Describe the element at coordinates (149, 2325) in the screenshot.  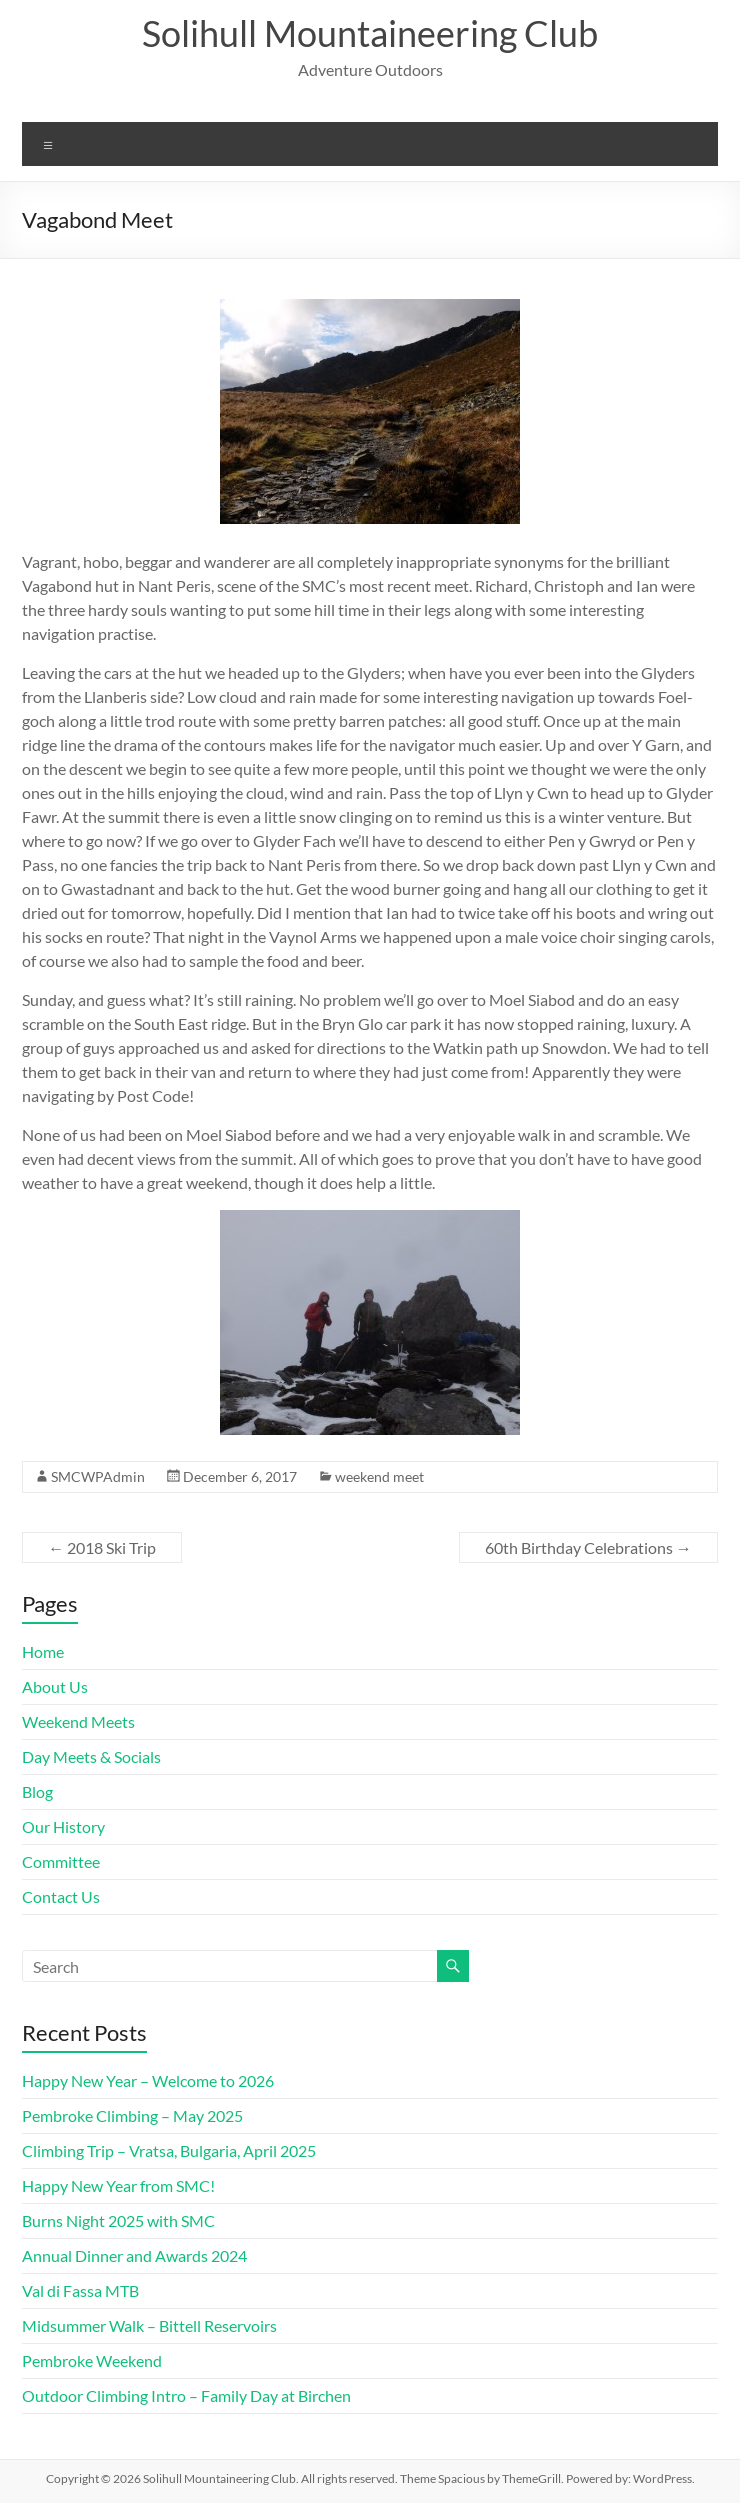
I see `Midsummer Walk – Bittell Reservoirs` at that location.